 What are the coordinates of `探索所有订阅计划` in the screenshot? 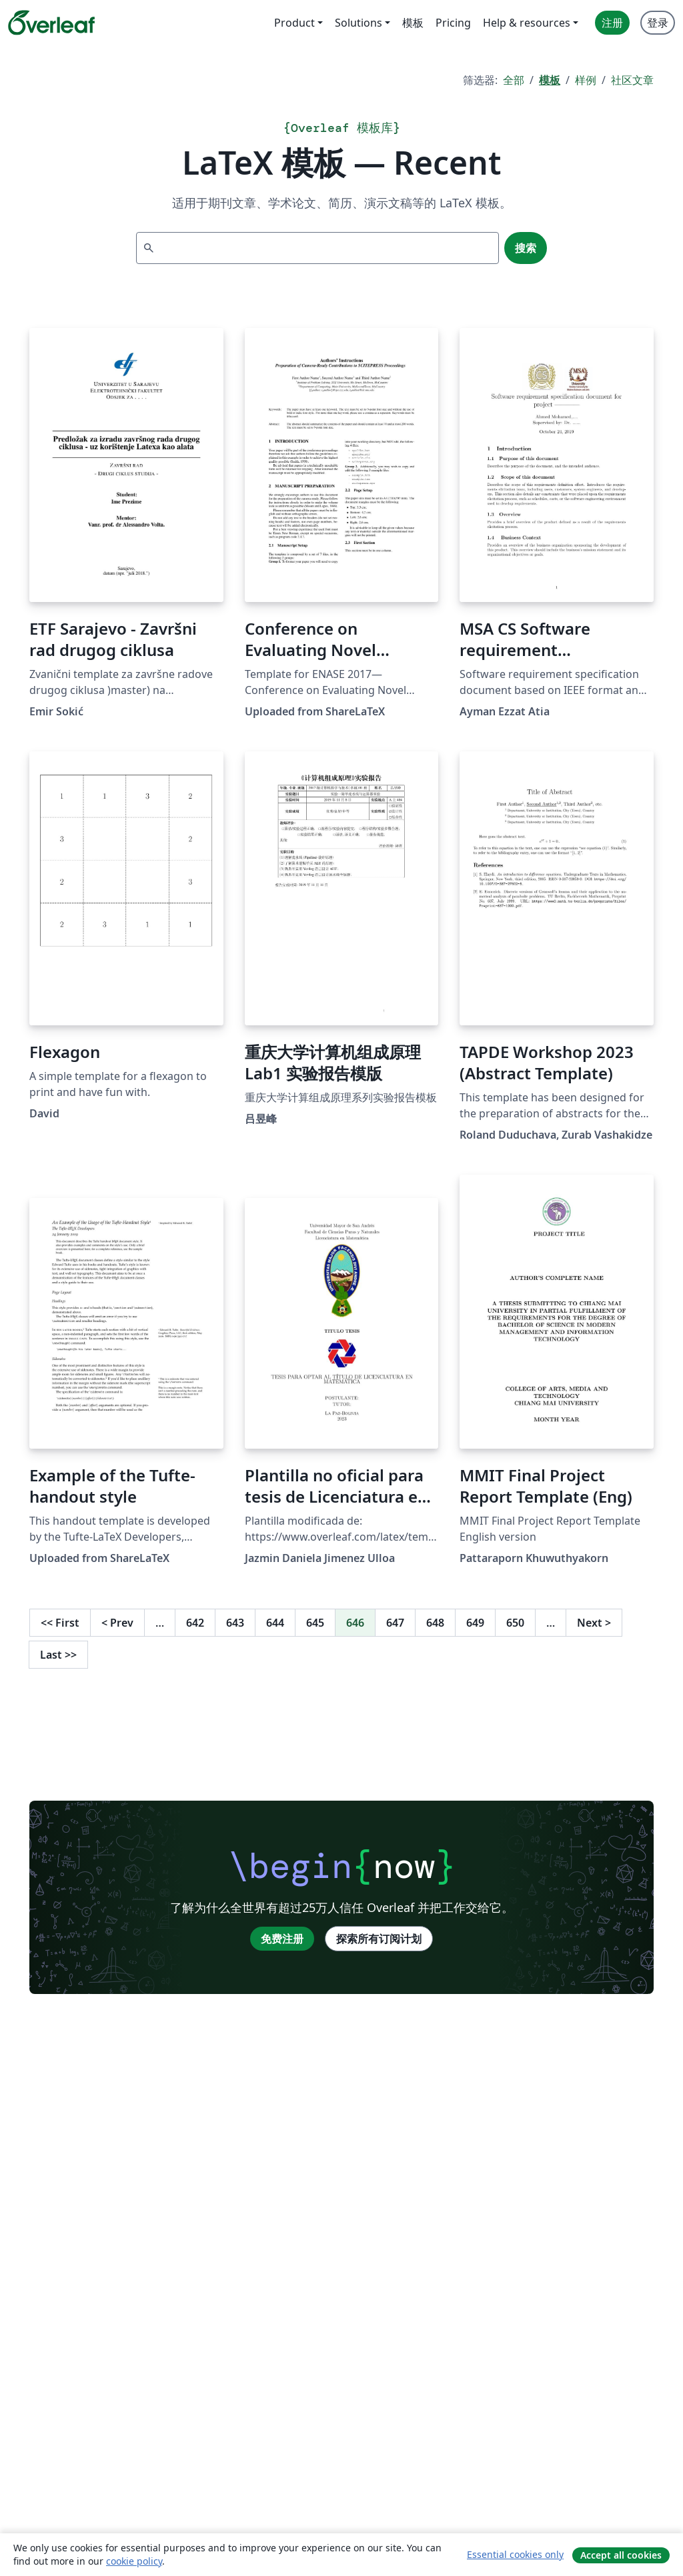 It's located at (379, 1938).